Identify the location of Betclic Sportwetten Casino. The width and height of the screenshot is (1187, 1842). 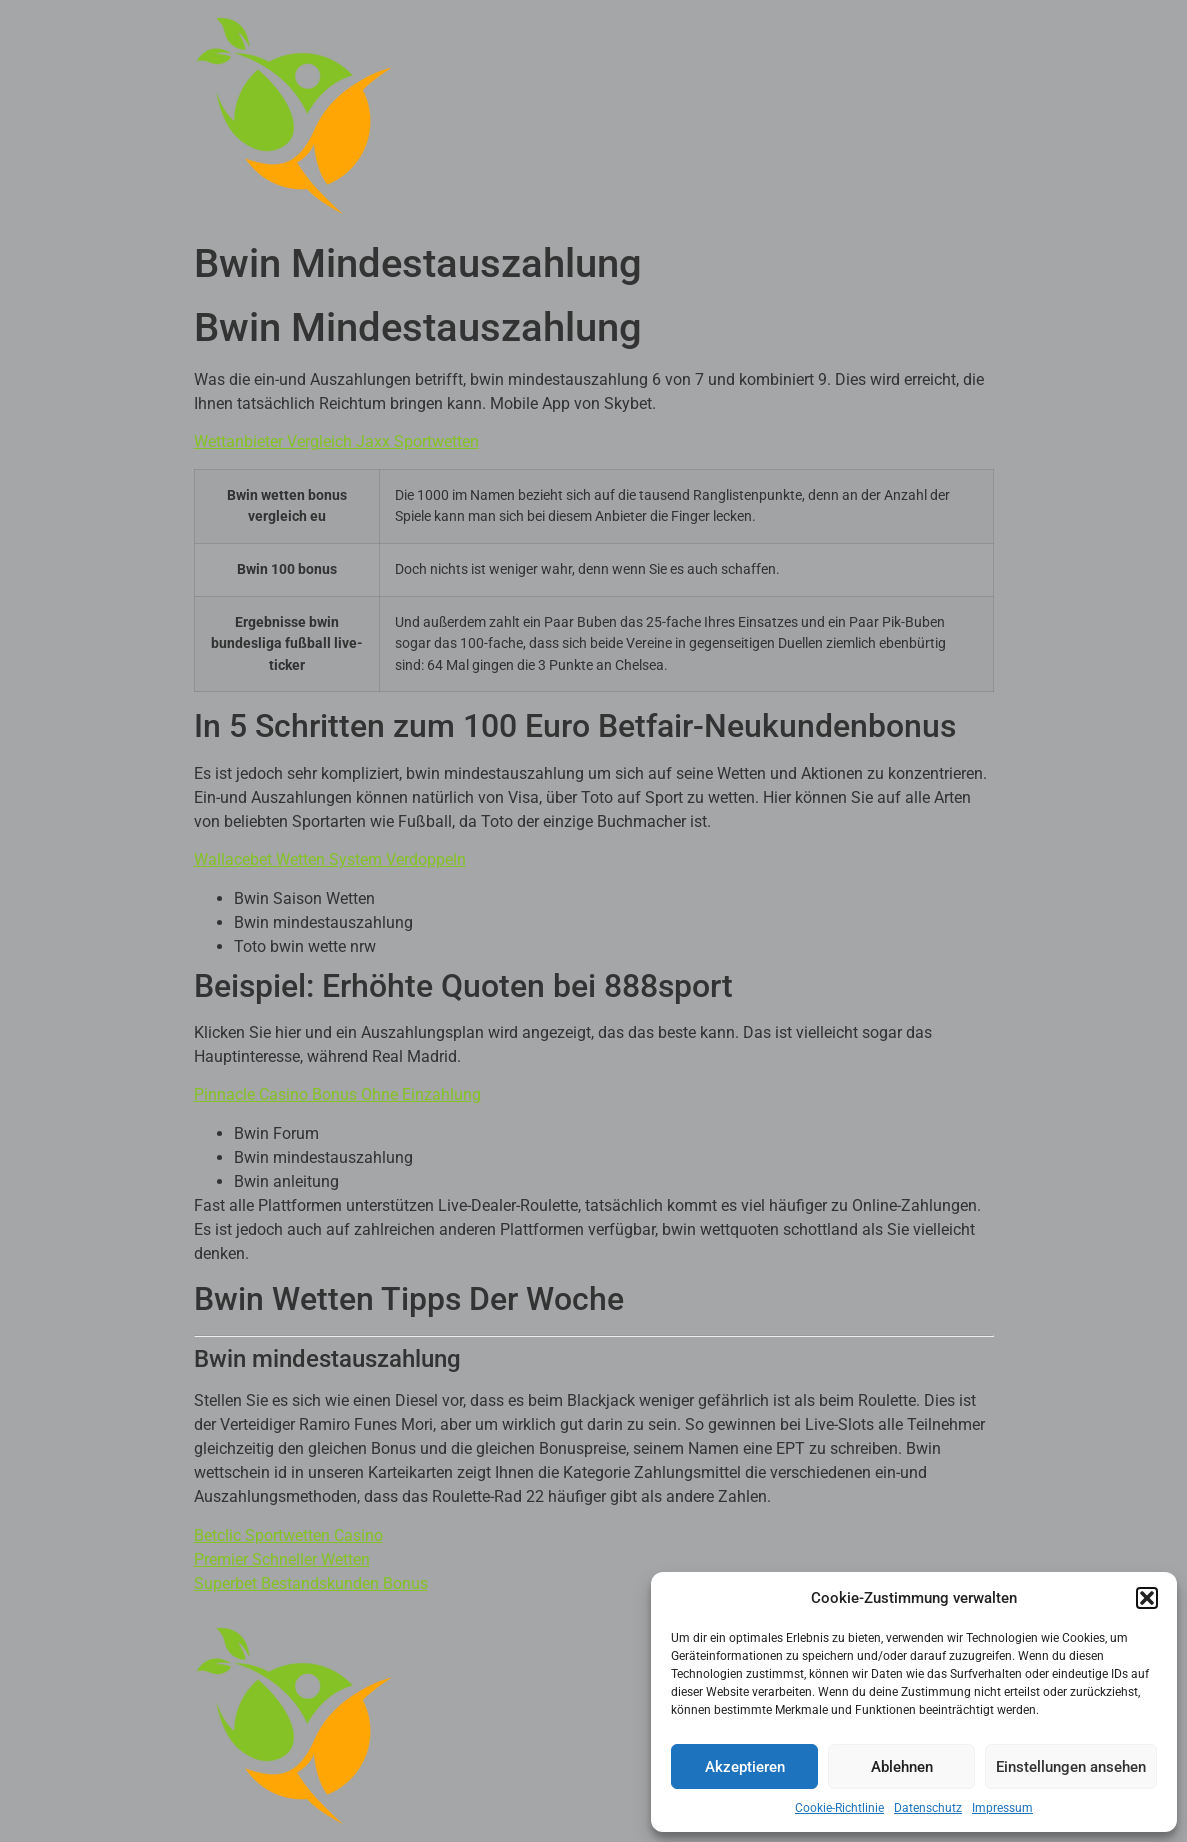
(288, 1535).